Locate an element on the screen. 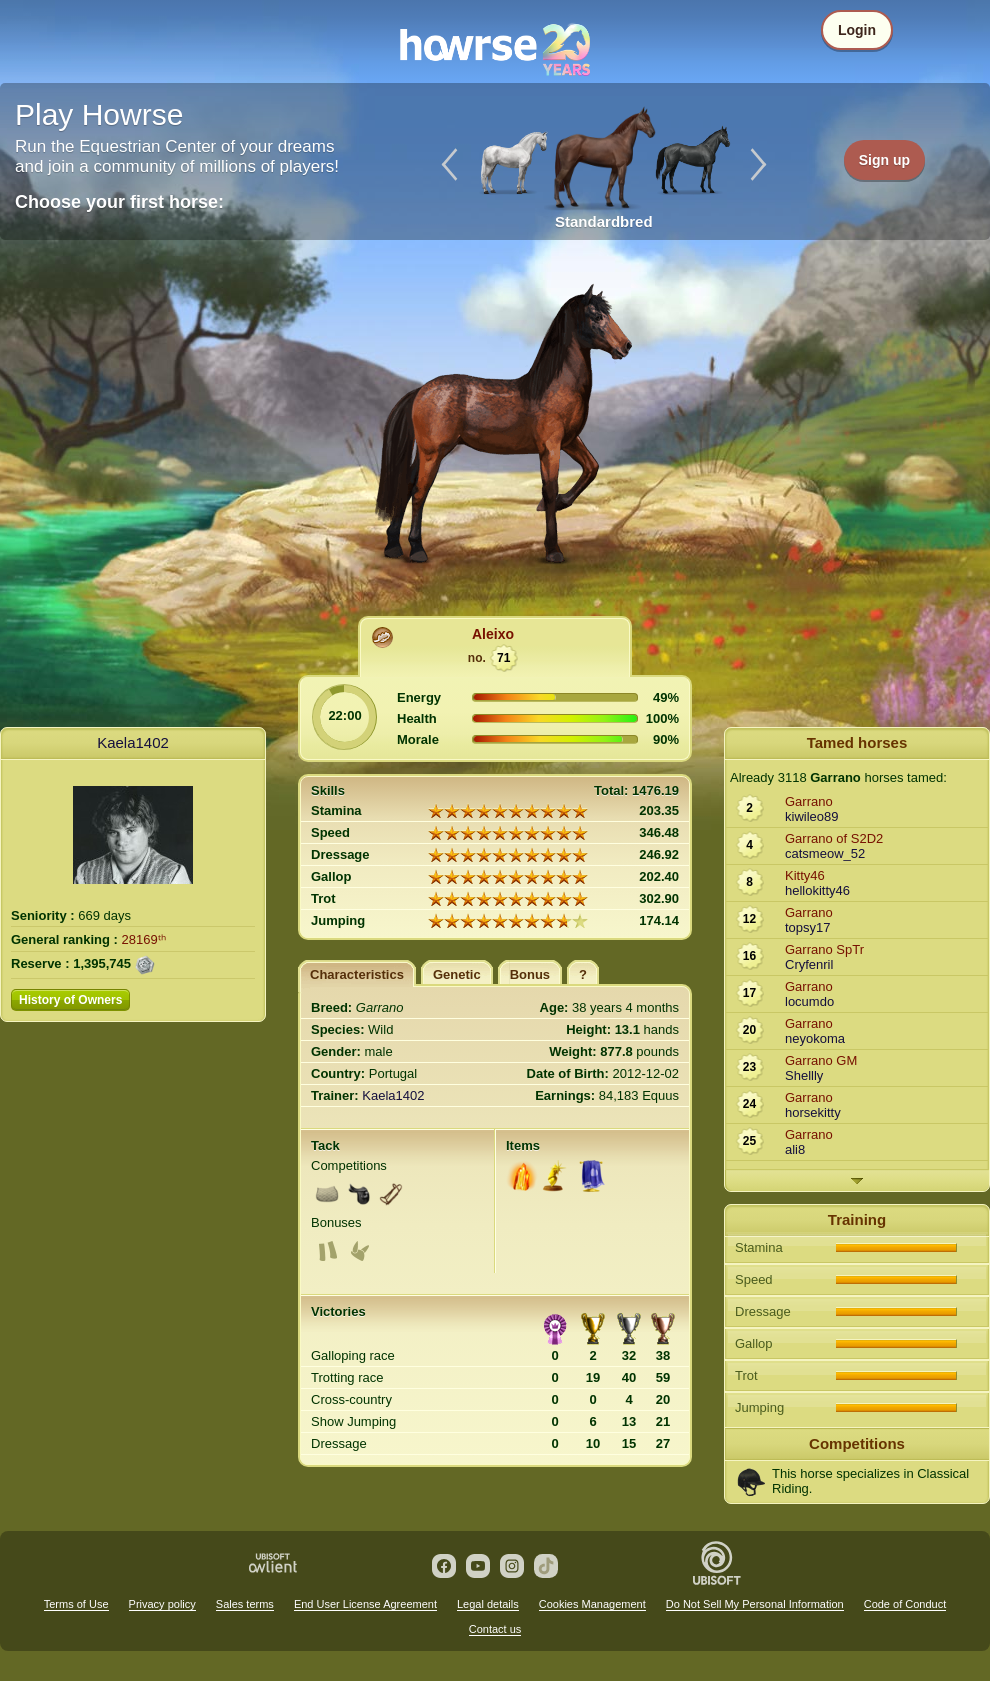 This screenshot has width=990, height=1681. hellokitty46 is located at coordinates (817, 890).